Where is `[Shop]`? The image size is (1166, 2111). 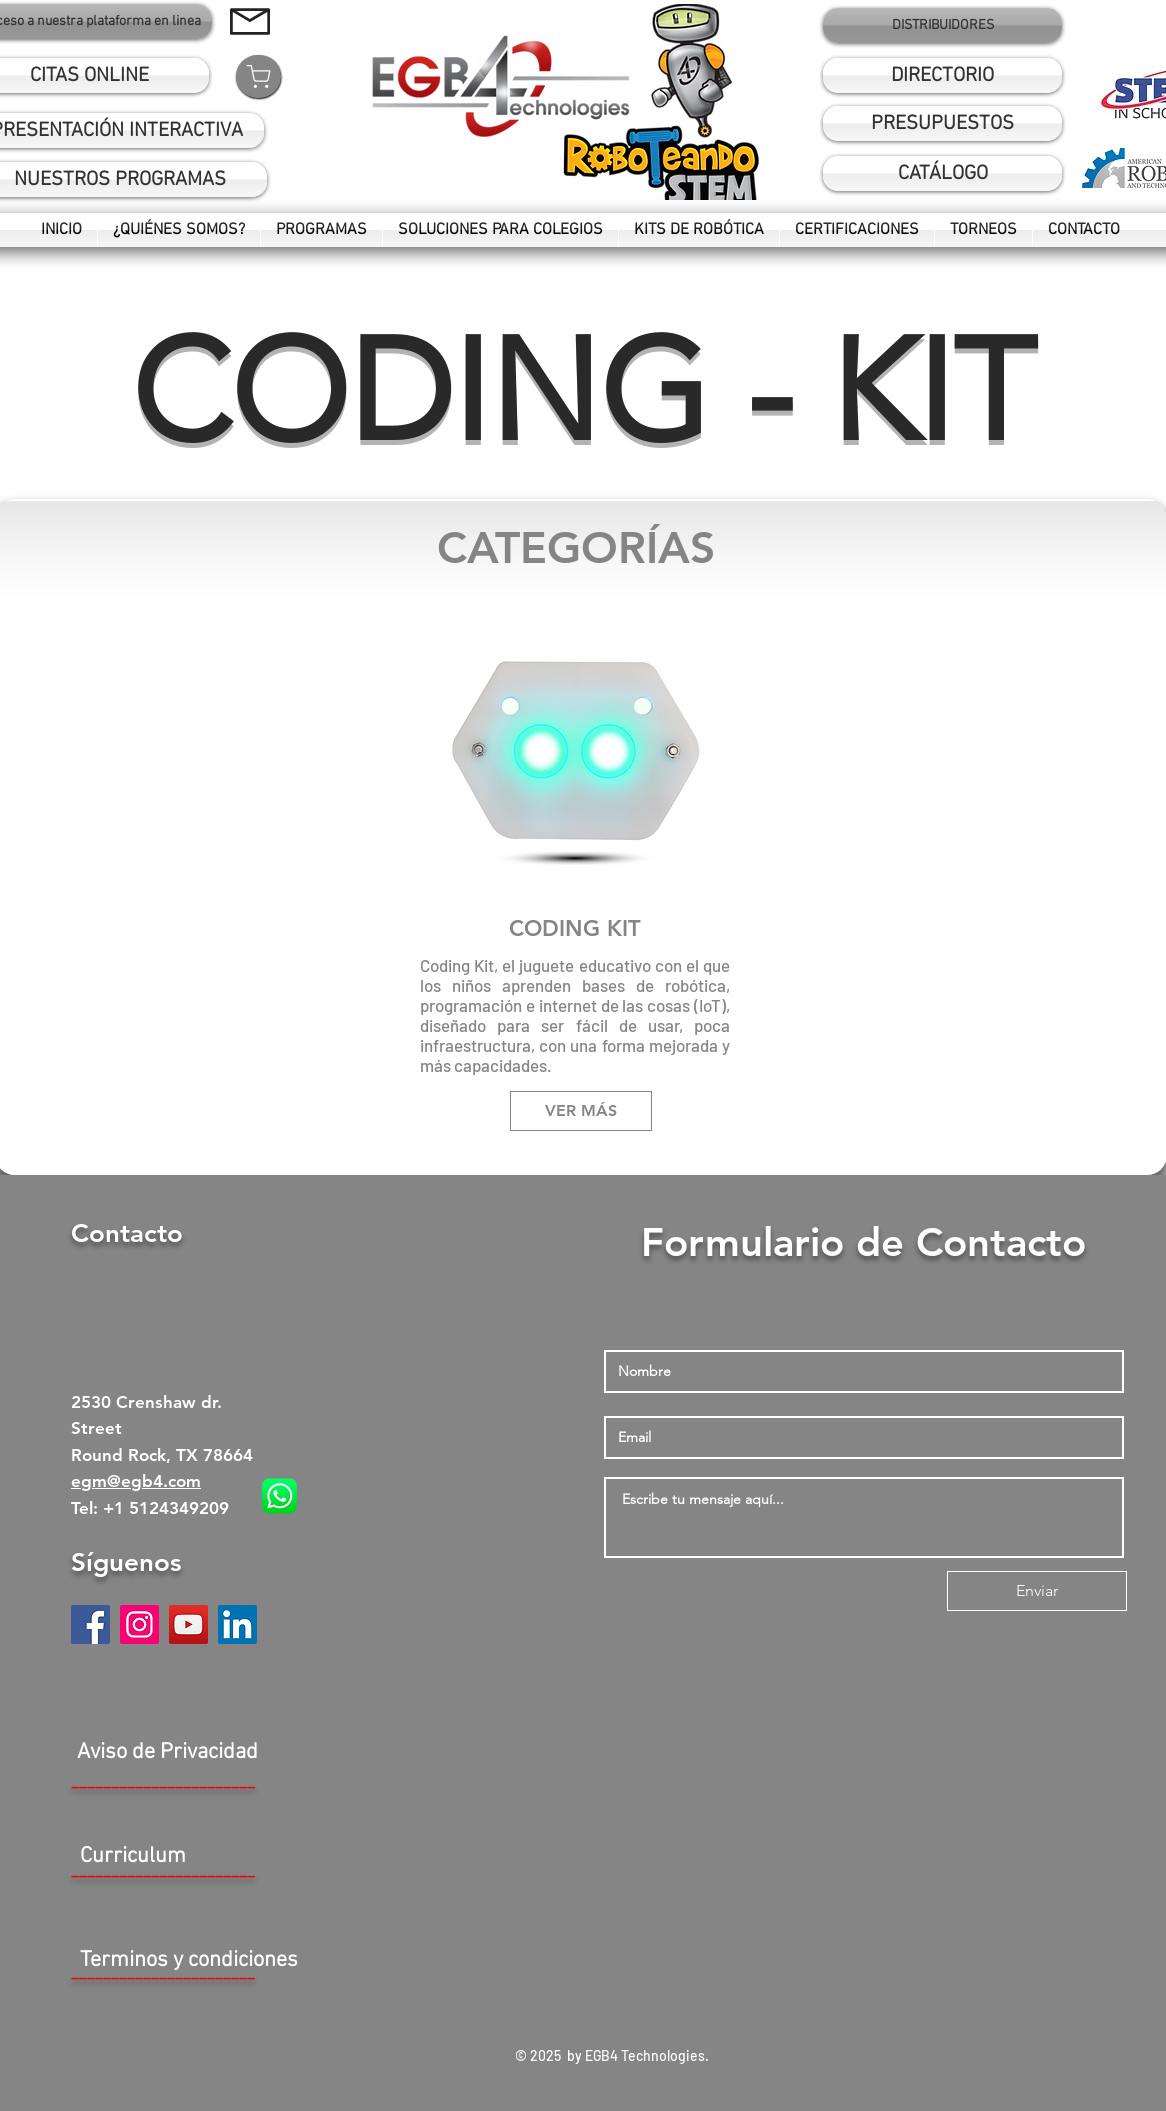
[Shop] is located at coordinates (258, 76).